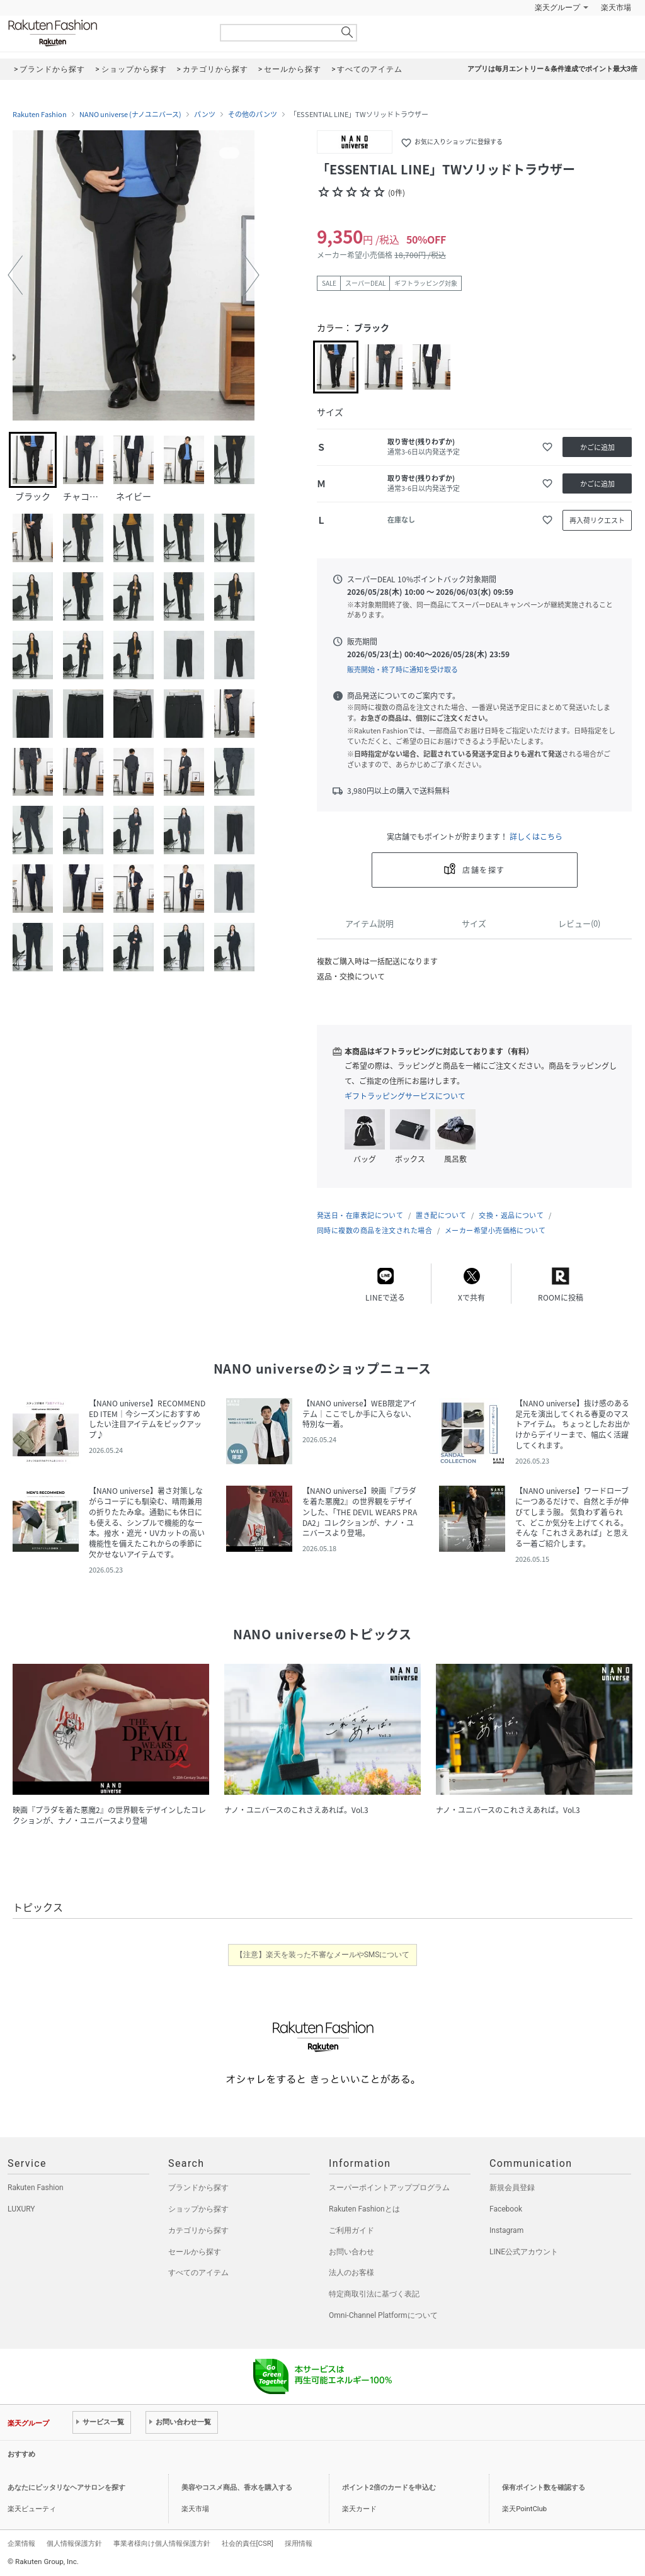 The width and height of the screenshot is (645, 2576). I want to click on 個人情報保護方針, so click(74, 2543).